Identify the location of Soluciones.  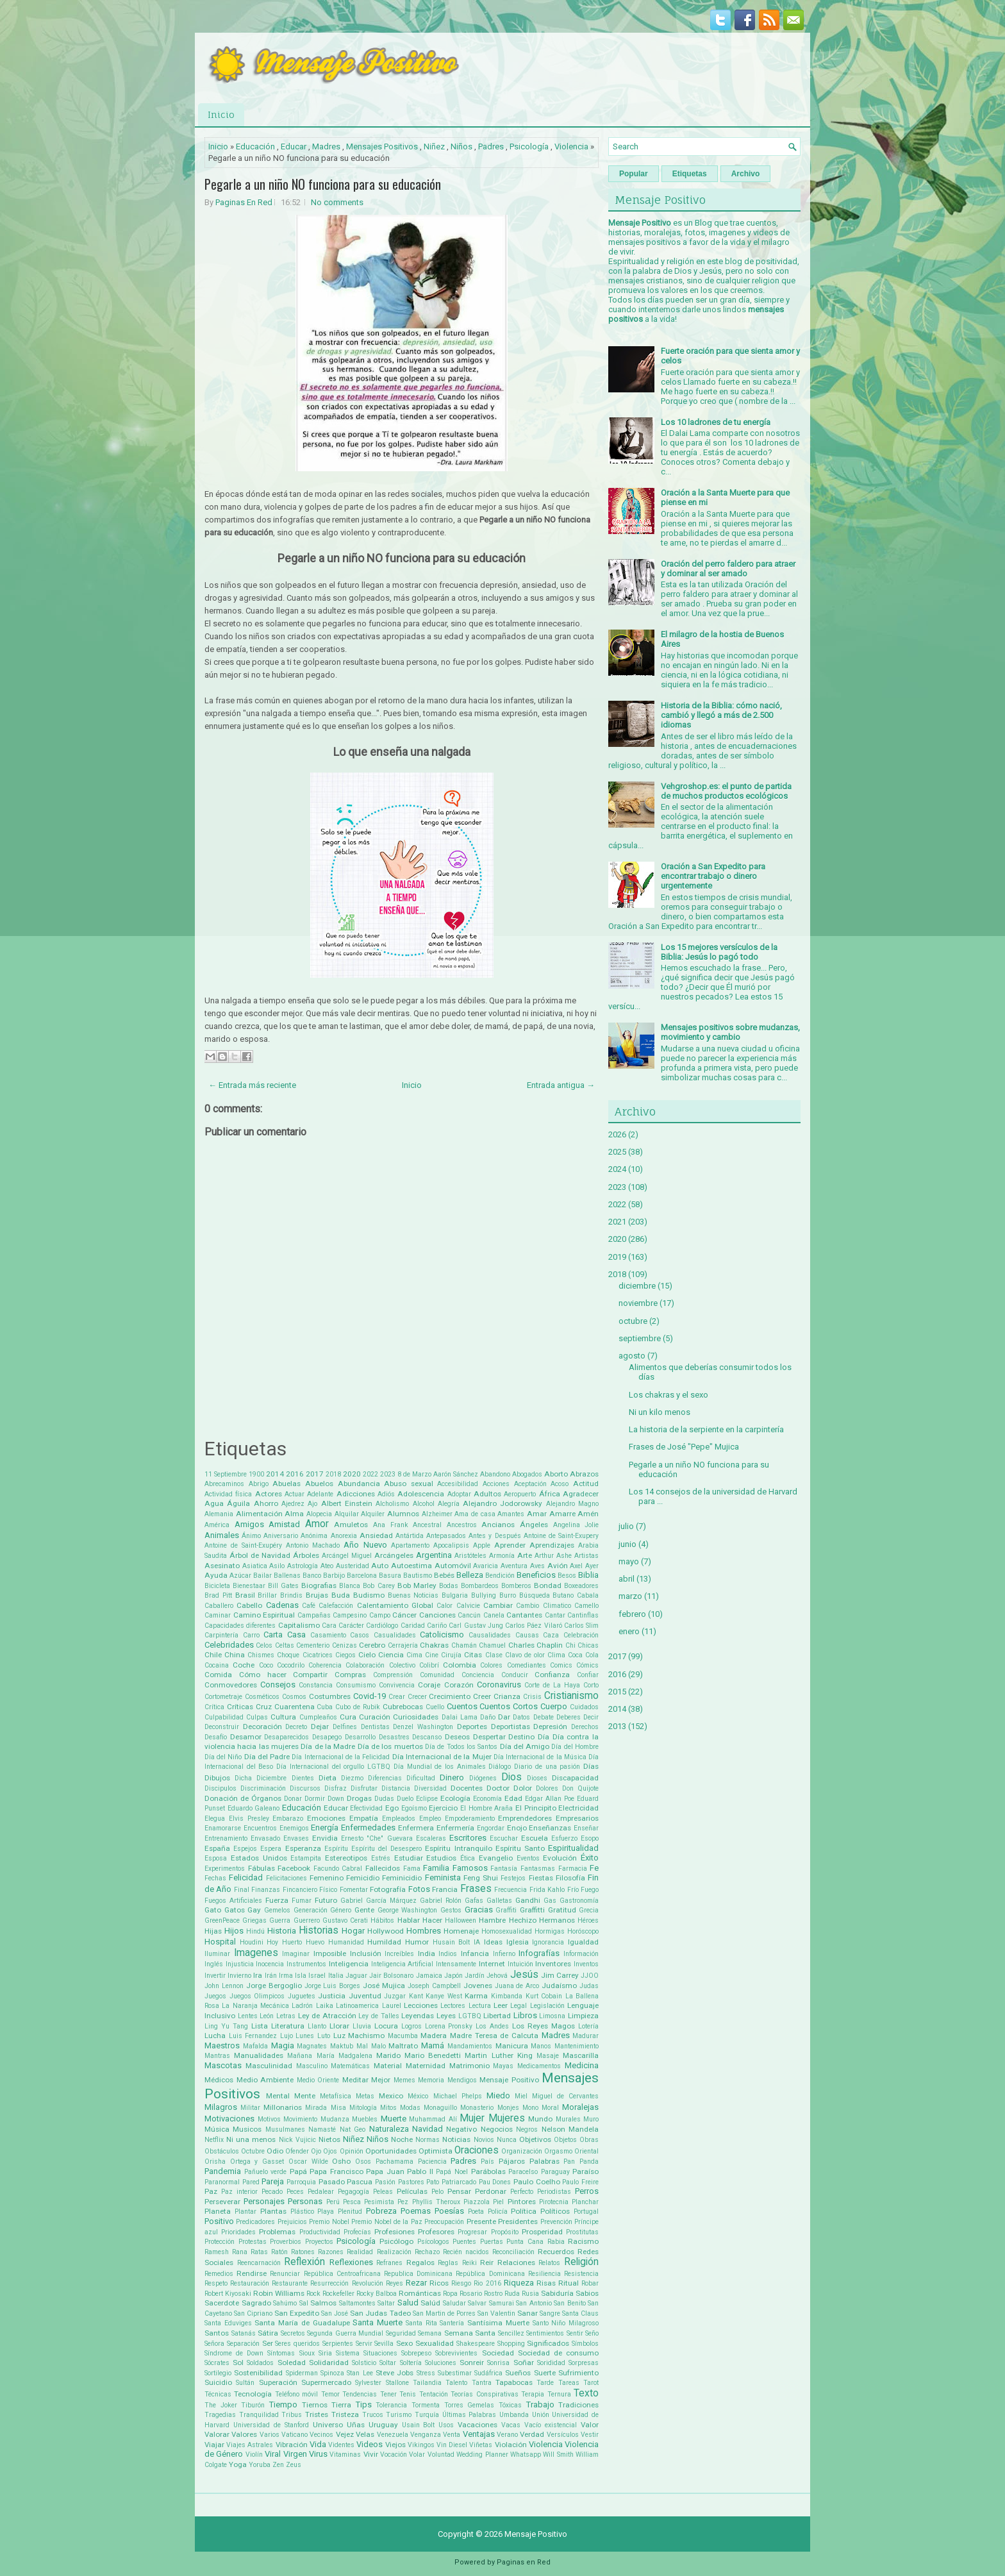
(440, 2363).